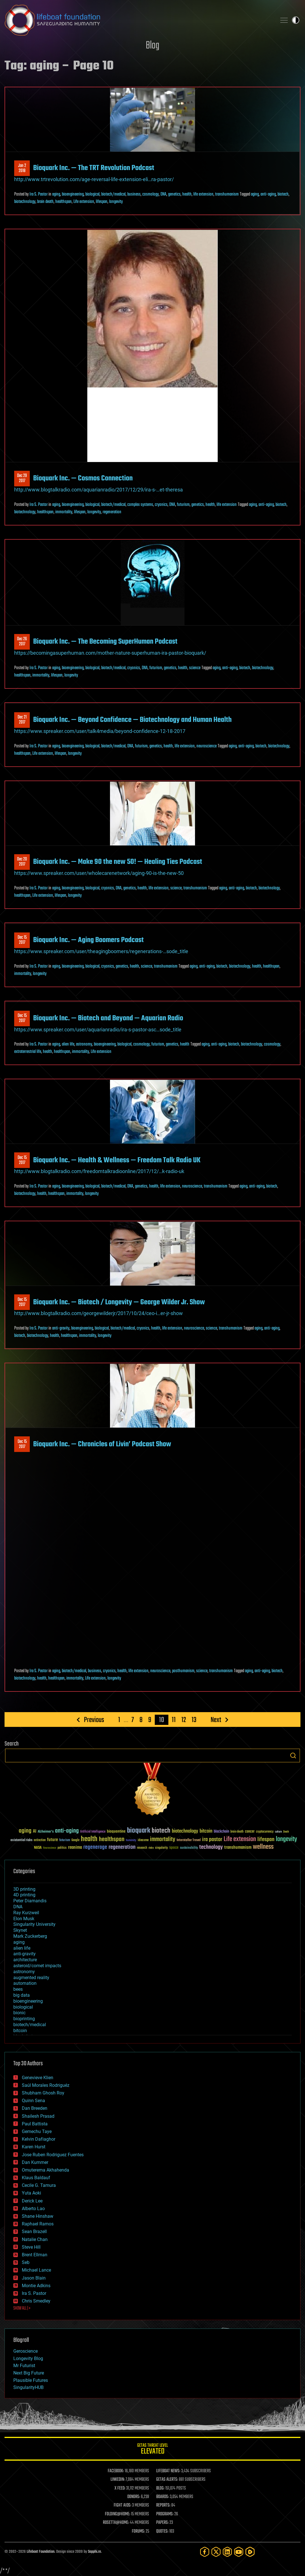 The width and height of the screenshot is (305, 2576). What do you see at coordinates (33, 2208) in the screenshot?
I see `Alberto Lao` at bounding box center [33, 2208].